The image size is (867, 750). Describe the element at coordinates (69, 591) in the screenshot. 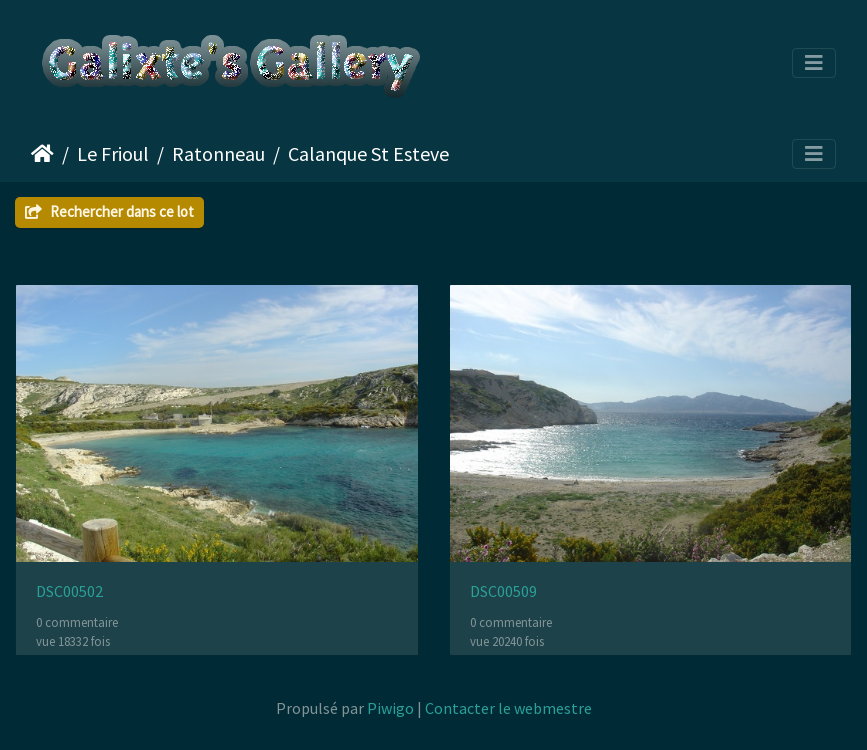

I see `DSC00502` at that location.